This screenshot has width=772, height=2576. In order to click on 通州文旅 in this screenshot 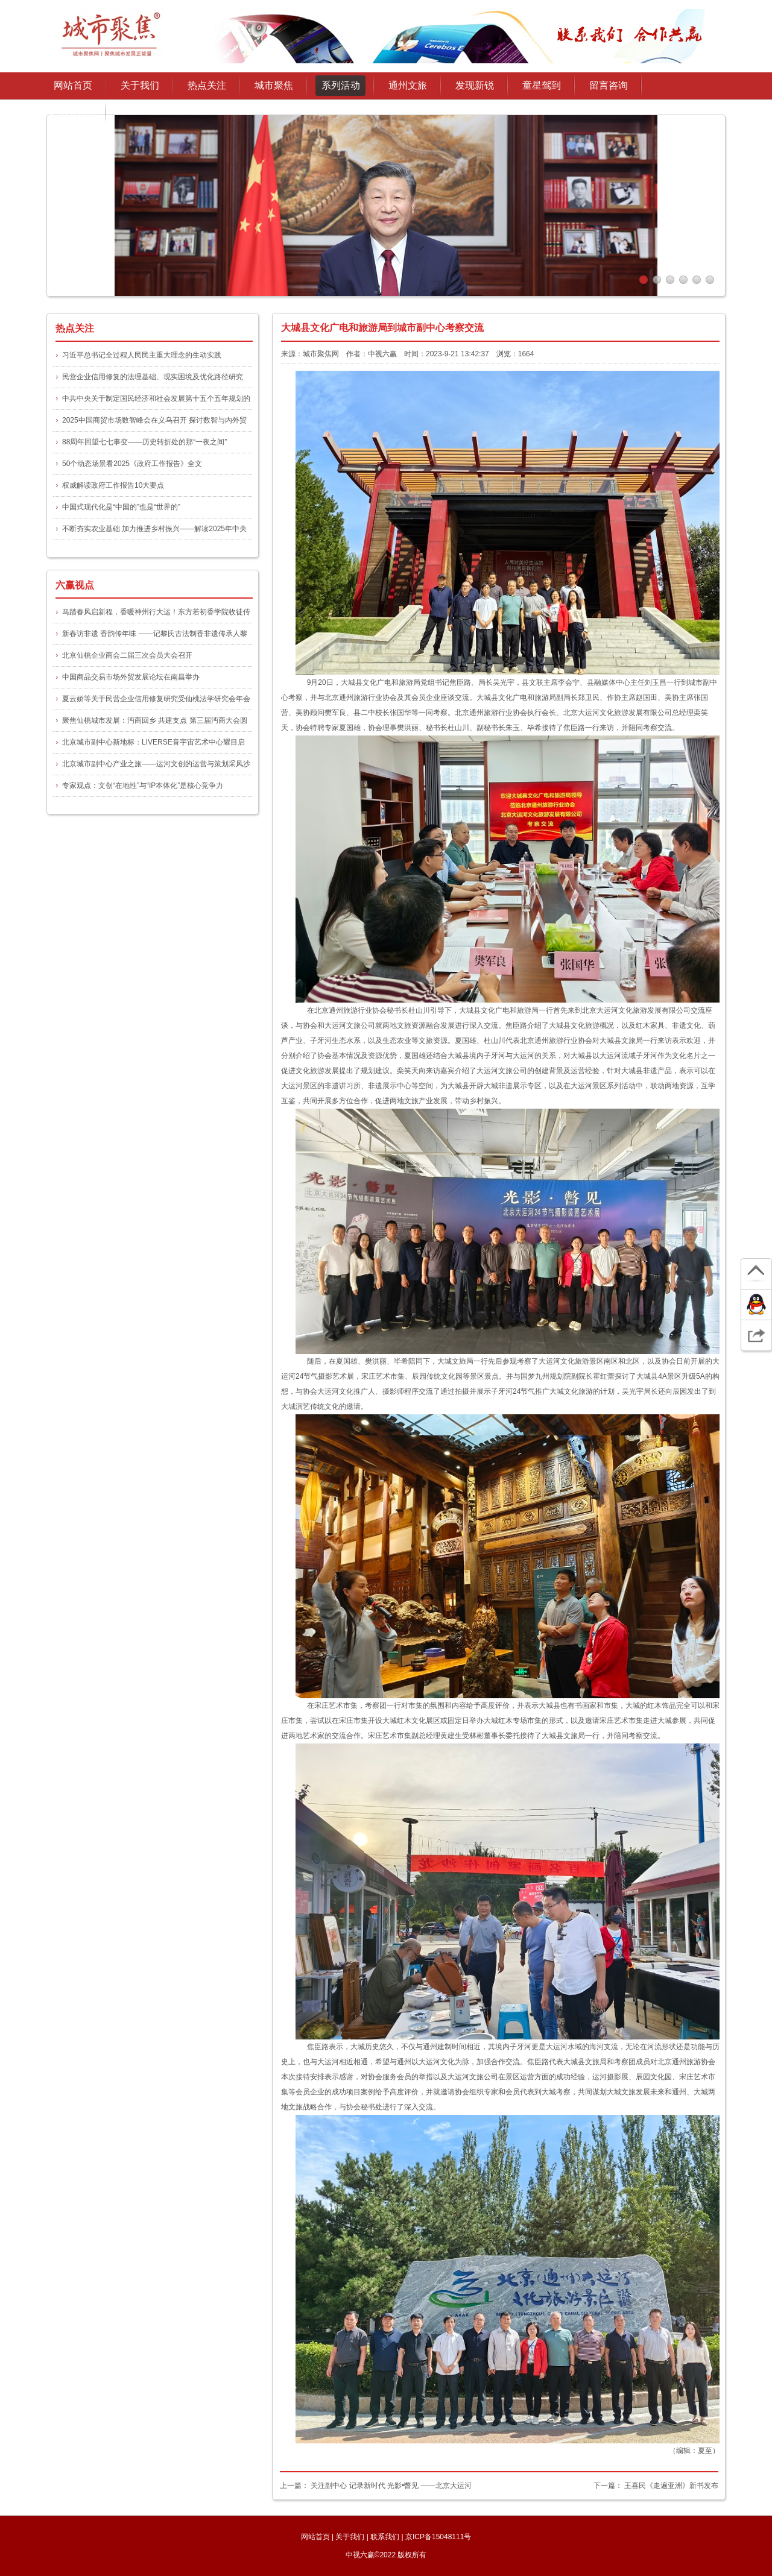, I will do `click(407, 85)`.